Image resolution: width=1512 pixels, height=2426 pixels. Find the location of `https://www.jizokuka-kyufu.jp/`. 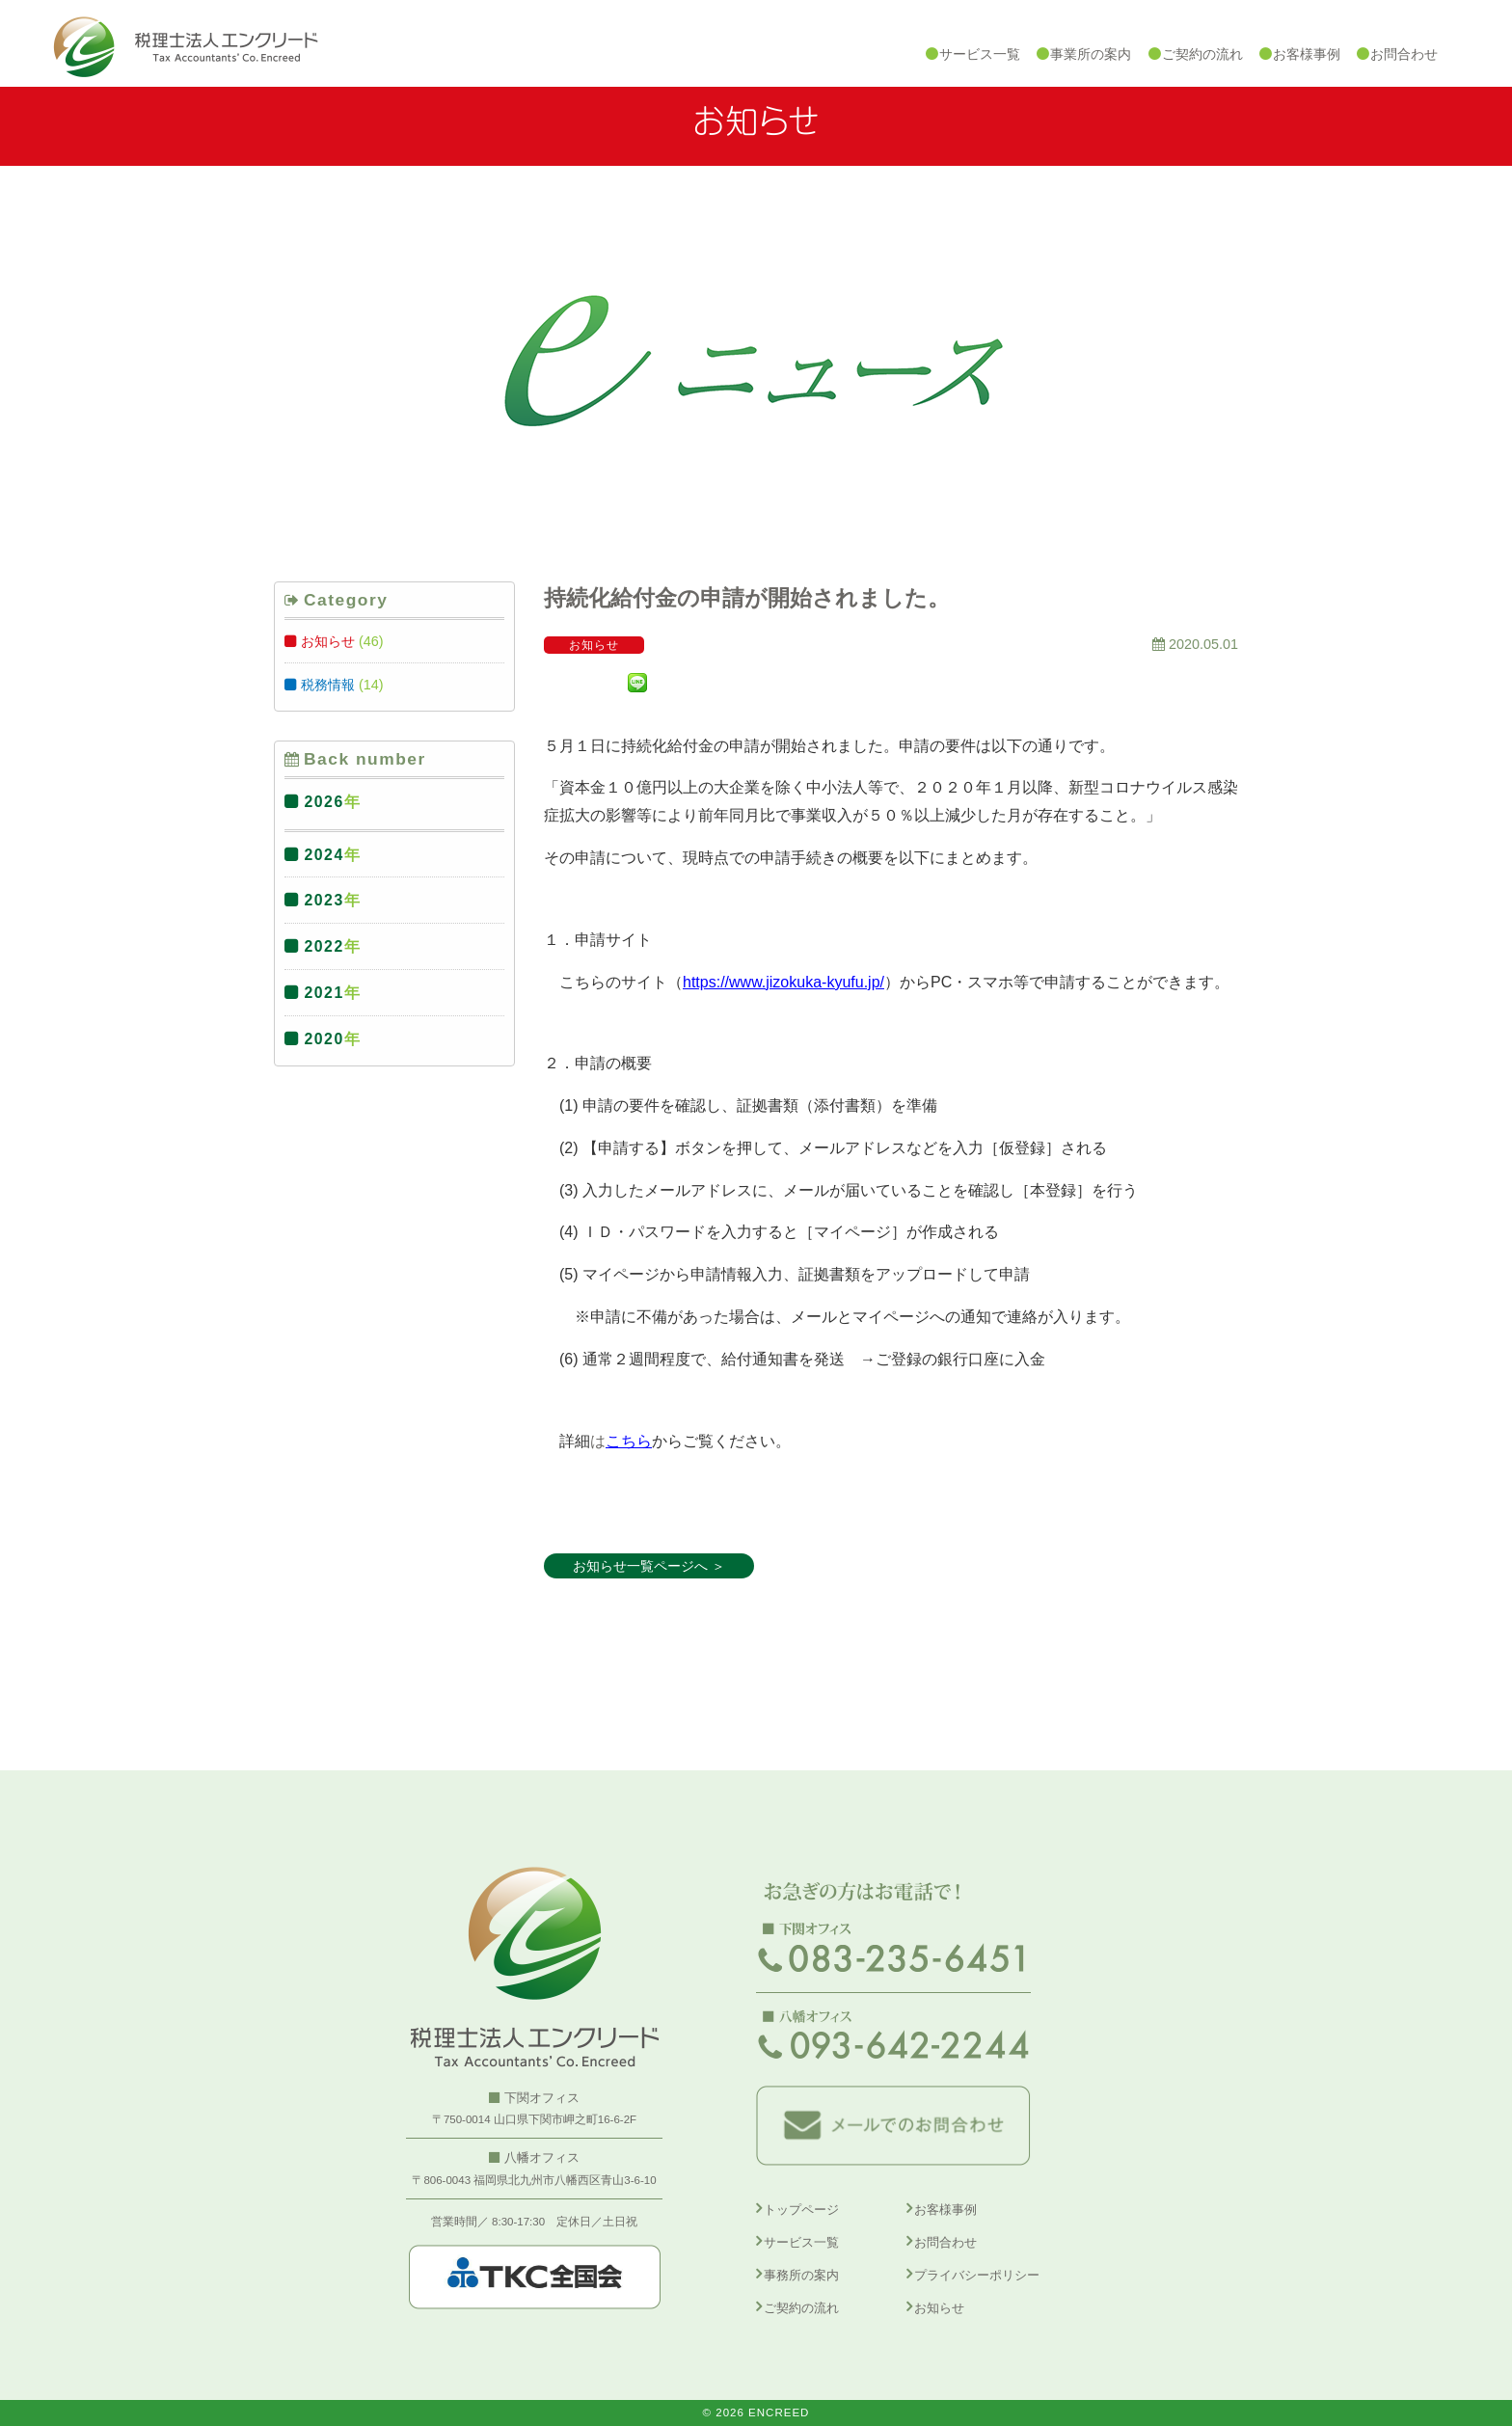

https://www.jizokuka-kyufu.jp/ is located at coordinates (783, 982).